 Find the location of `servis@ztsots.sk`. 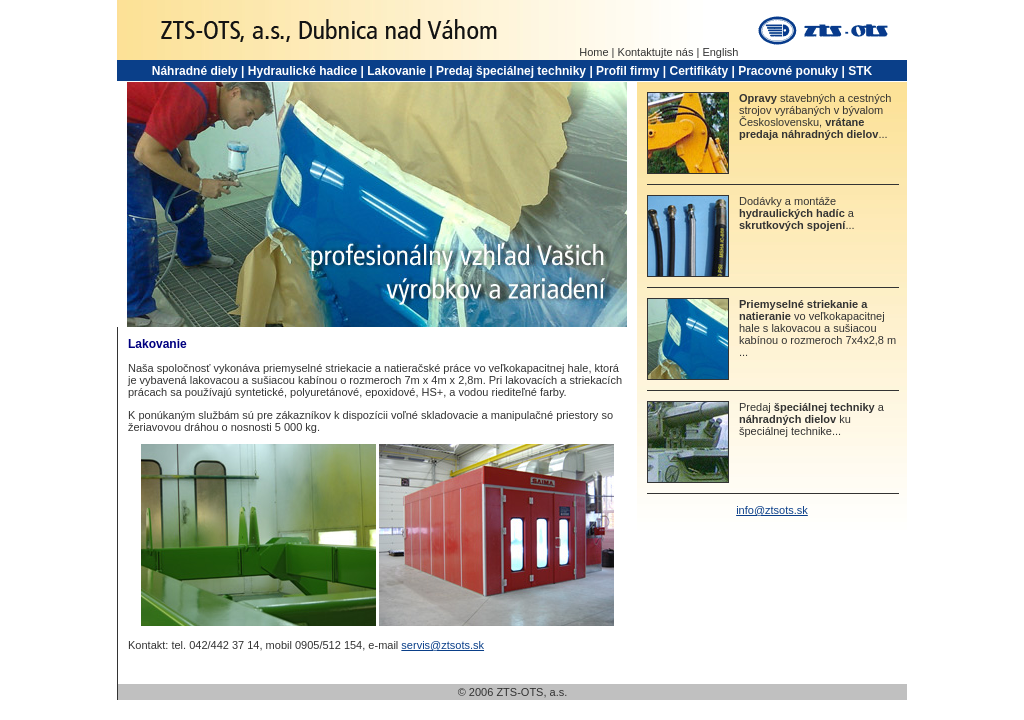

servis@ztsots.sk is located at coordinates (442, 645).